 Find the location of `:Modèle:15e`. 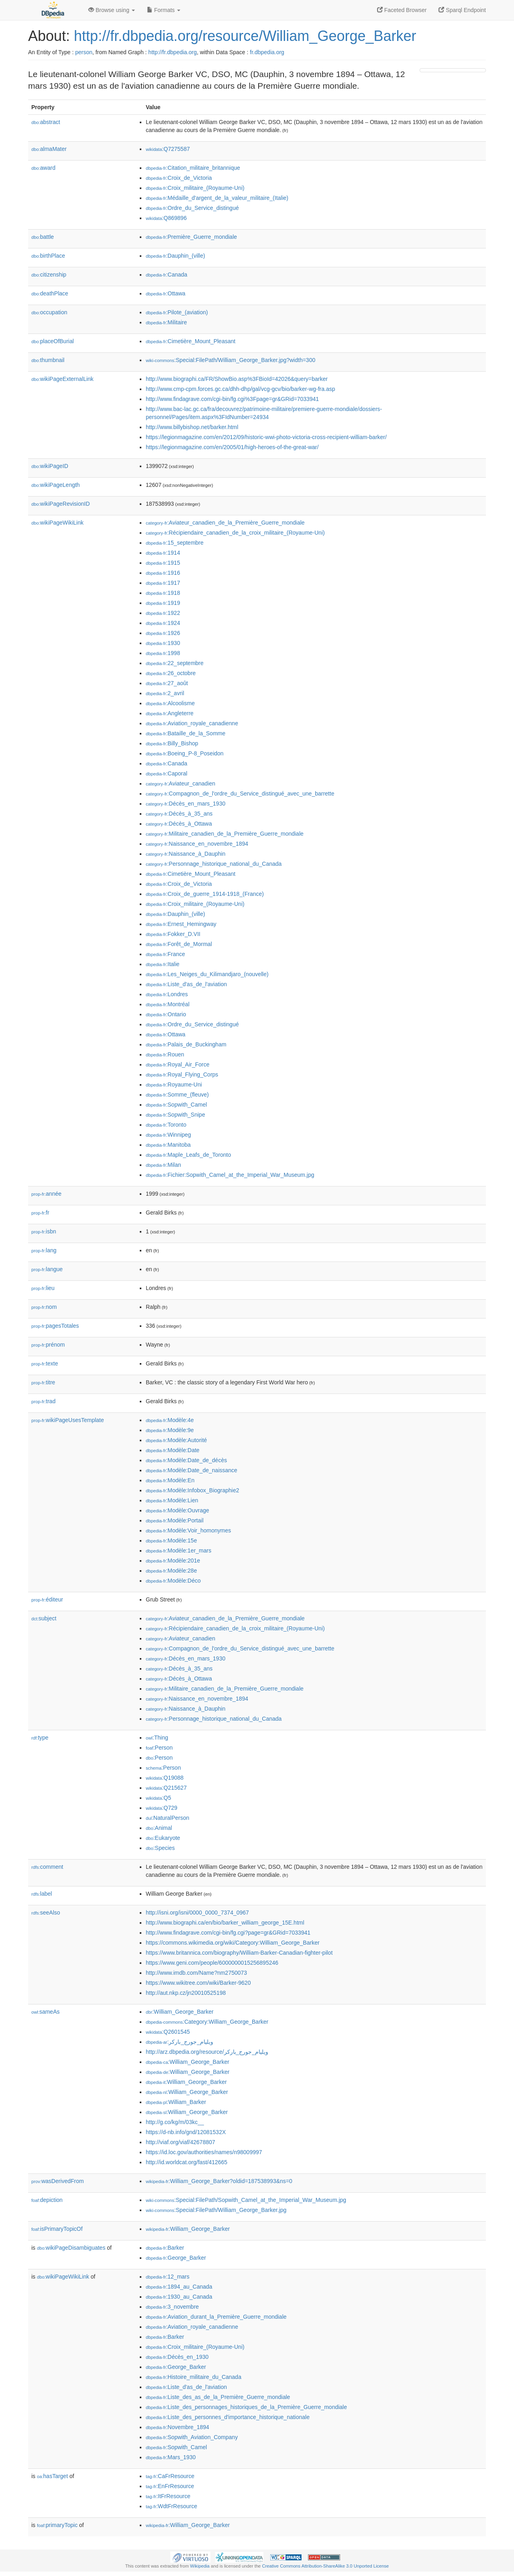

:Modèle:15e is located at coordinates (171, 1540).